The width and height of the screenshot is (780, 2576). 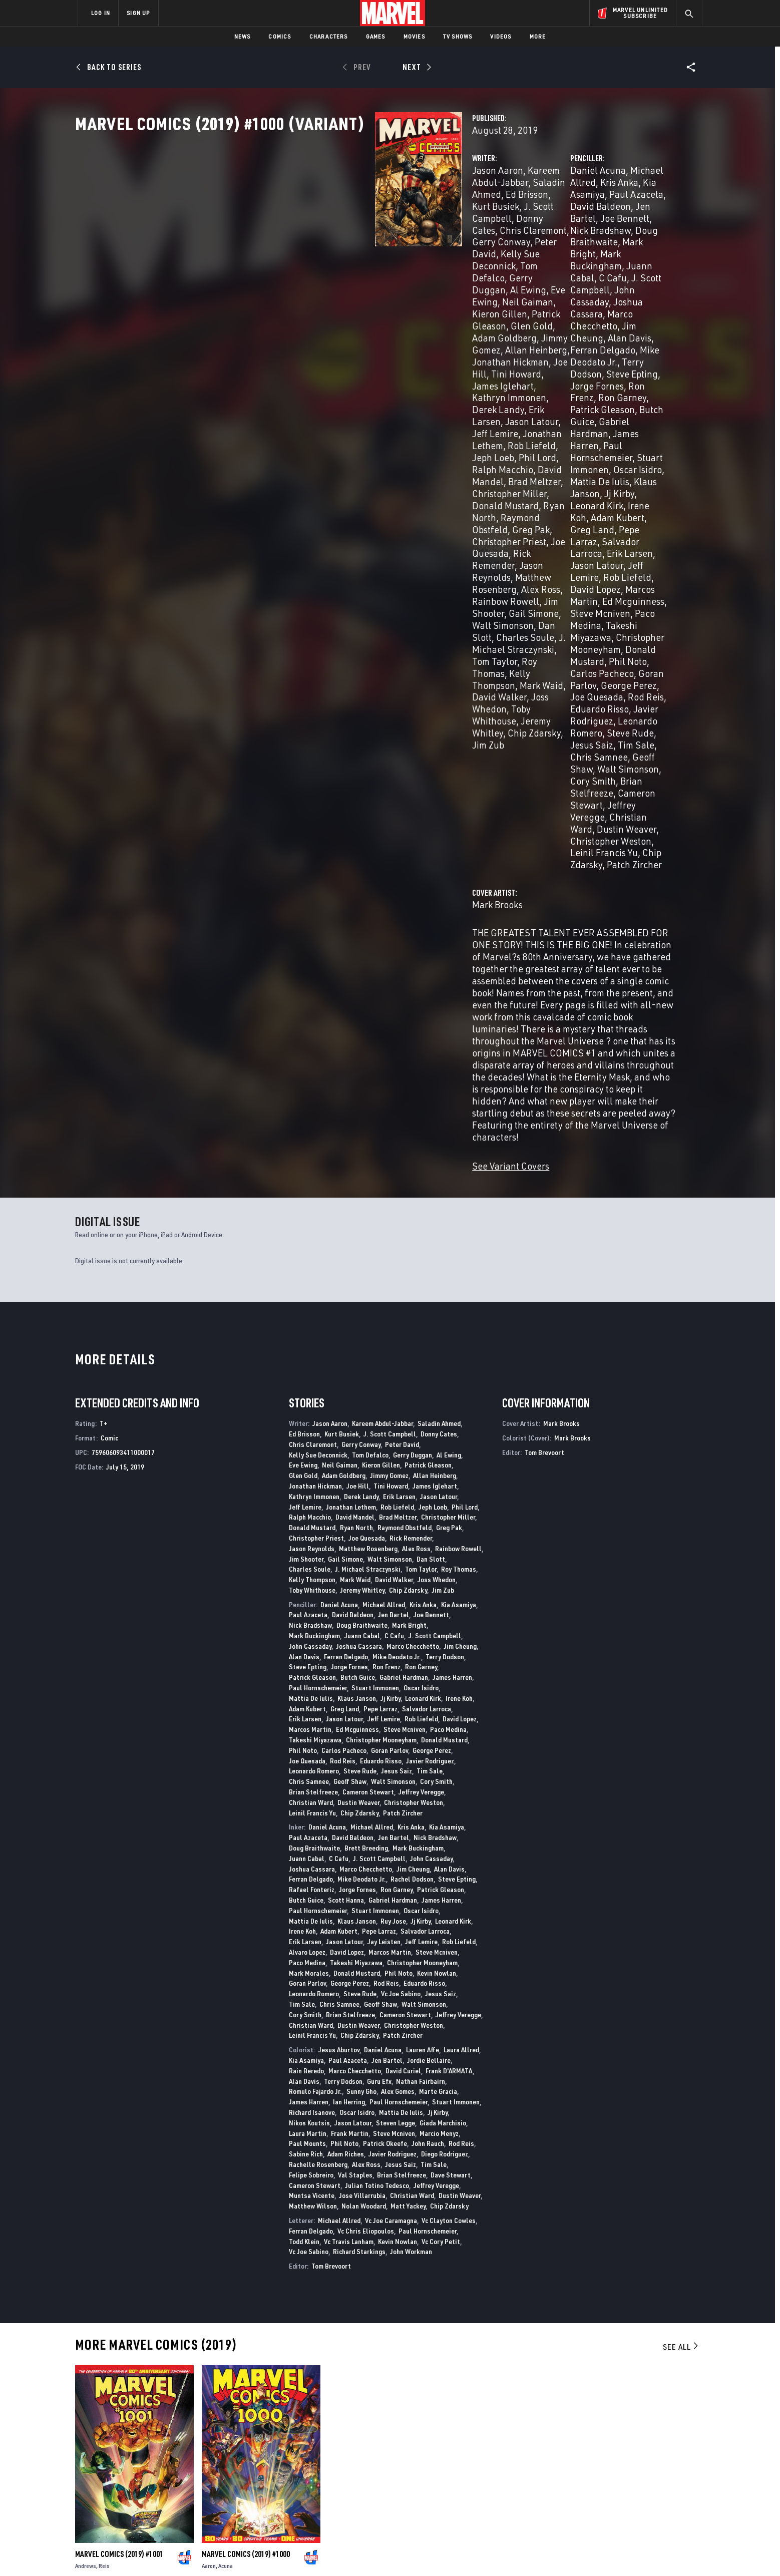 What do you see at coordinates (331, 333) in the screenshot?
I see `Jonathan Lethem` at bounding box center [331, 333].